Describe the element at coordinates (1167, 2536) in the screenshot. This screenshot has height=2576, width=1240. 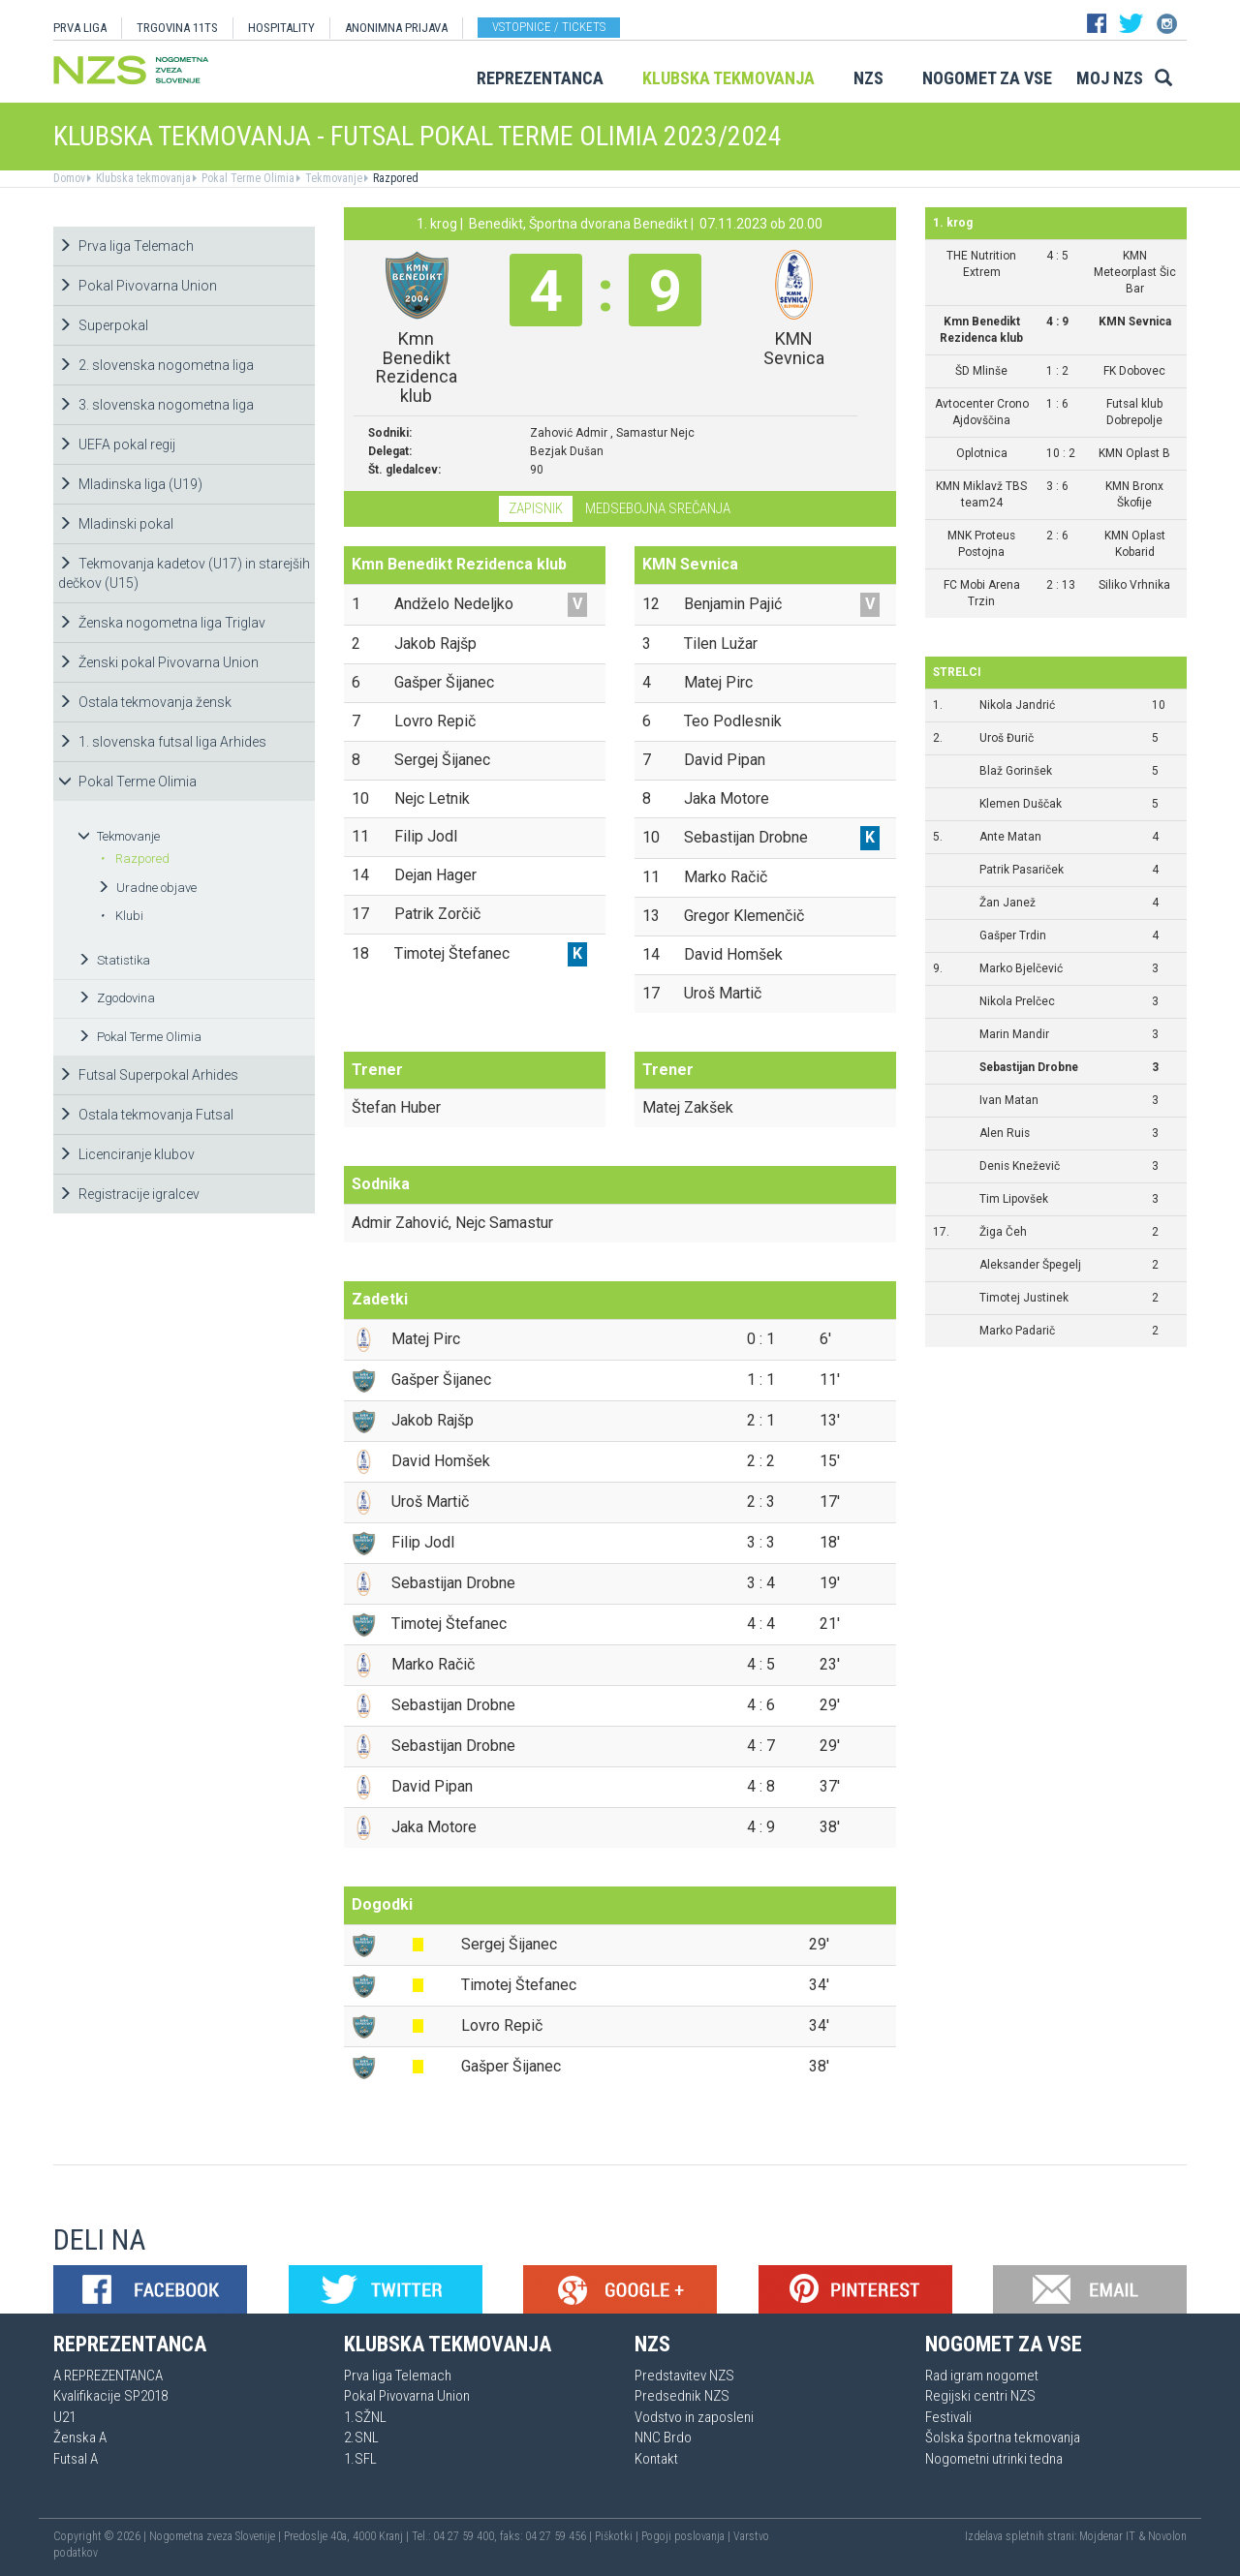
I see `Novolon` at that location.